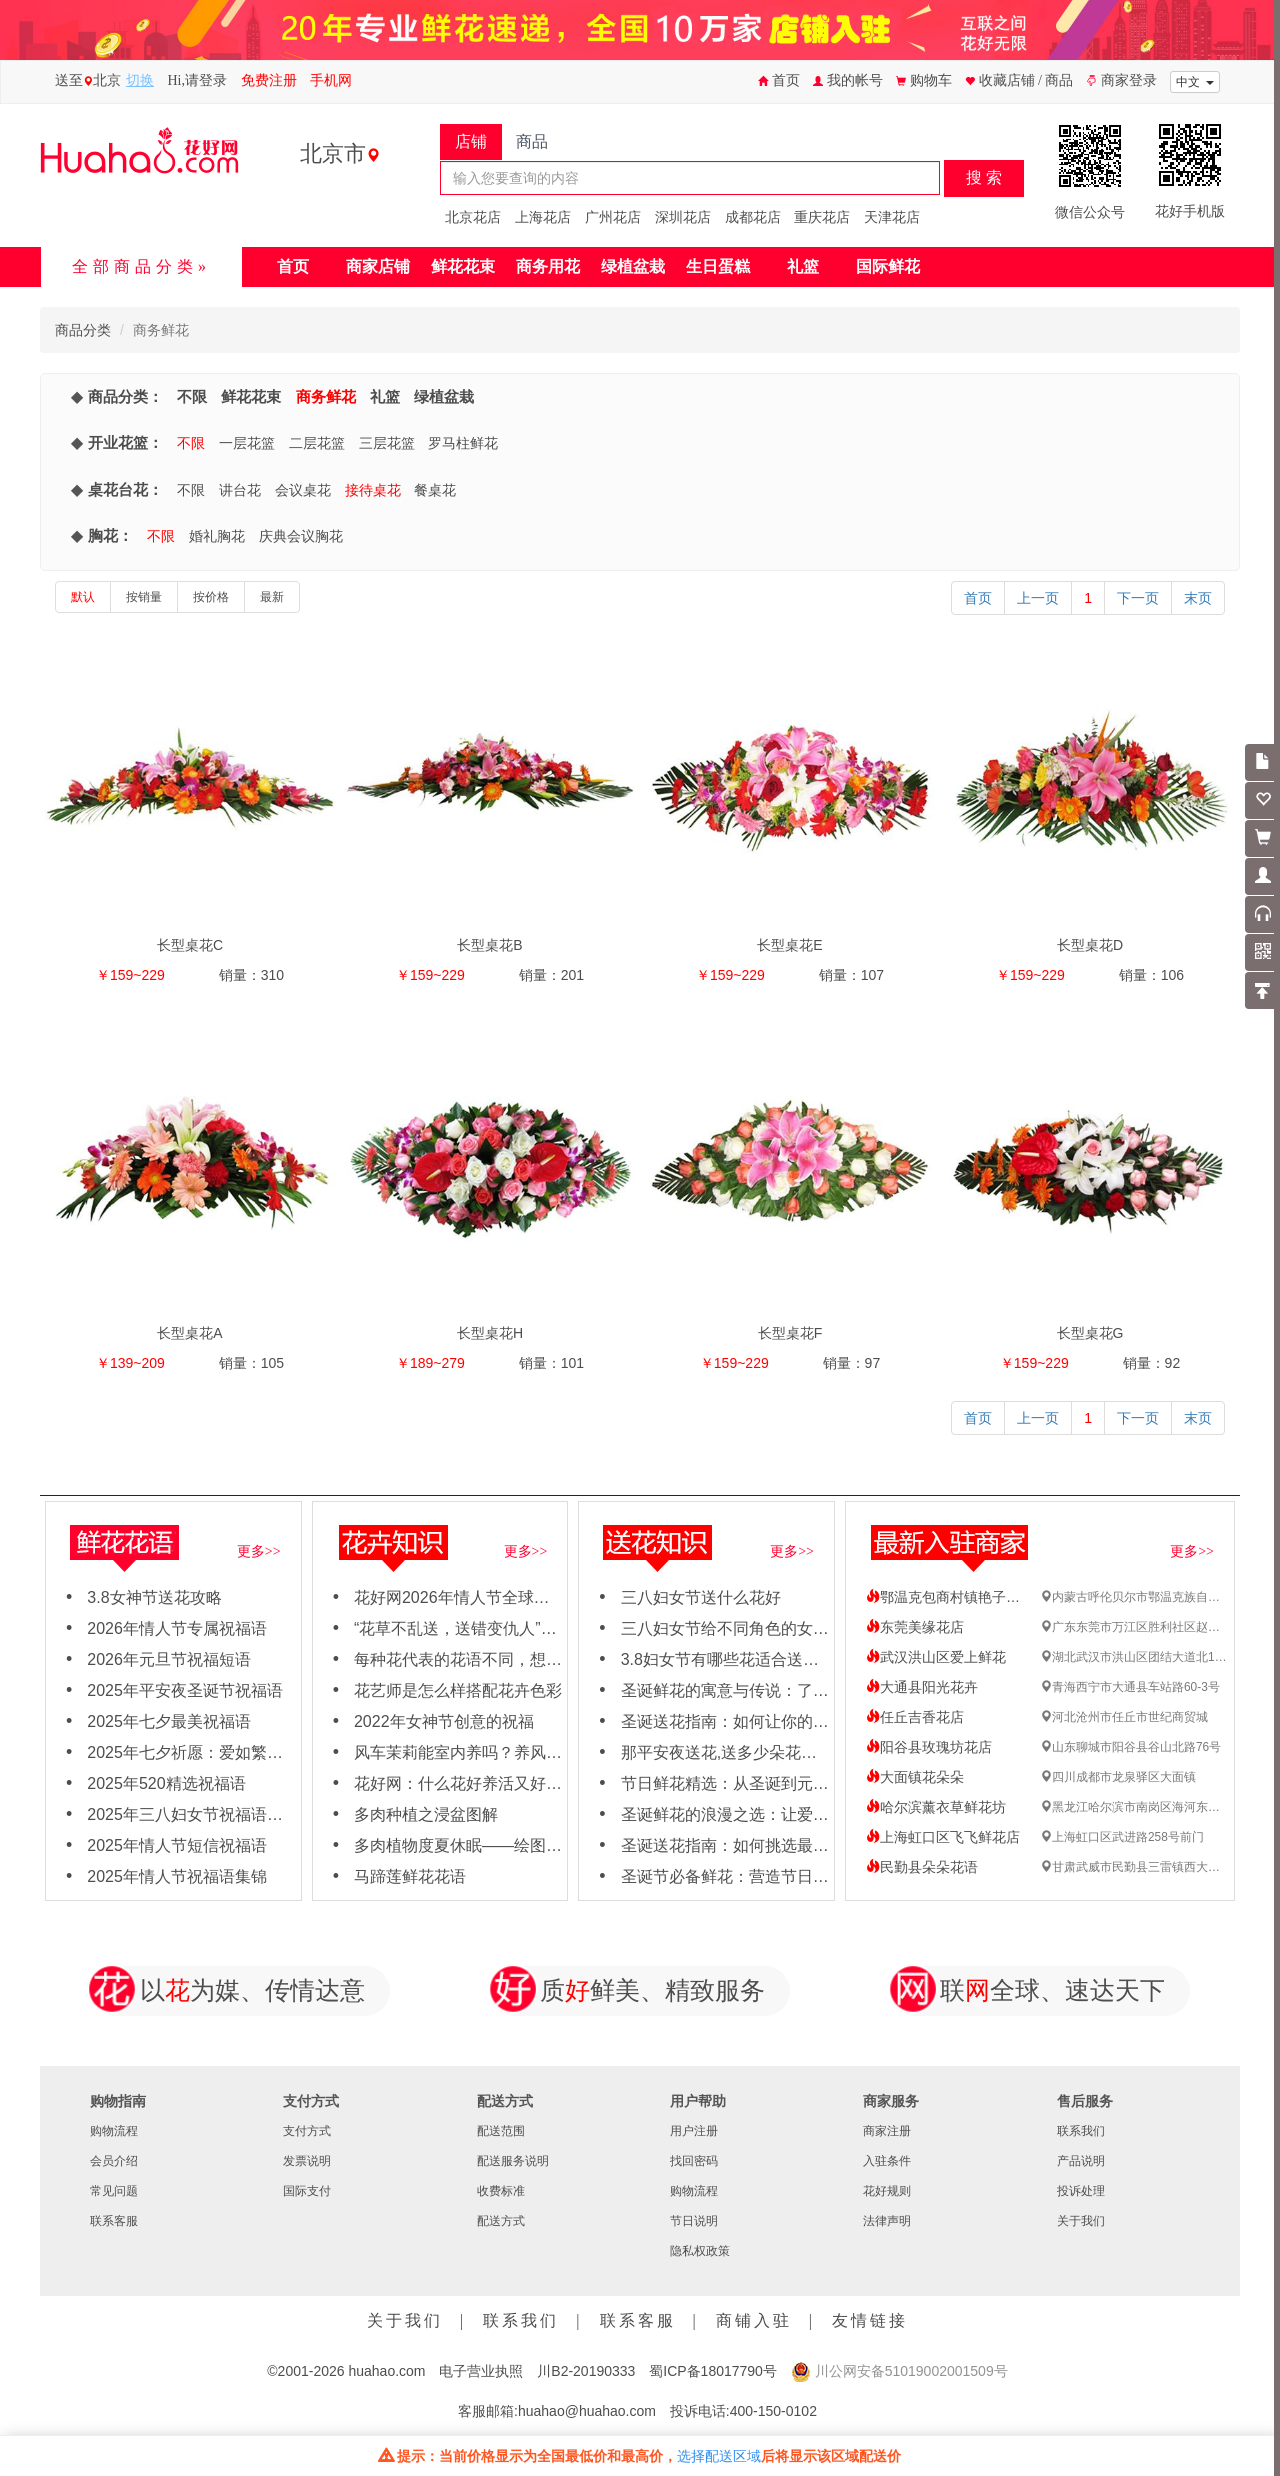  Describe the element at coordinates (1122, 80) in the screenshot. I see `商家登录` at that location.